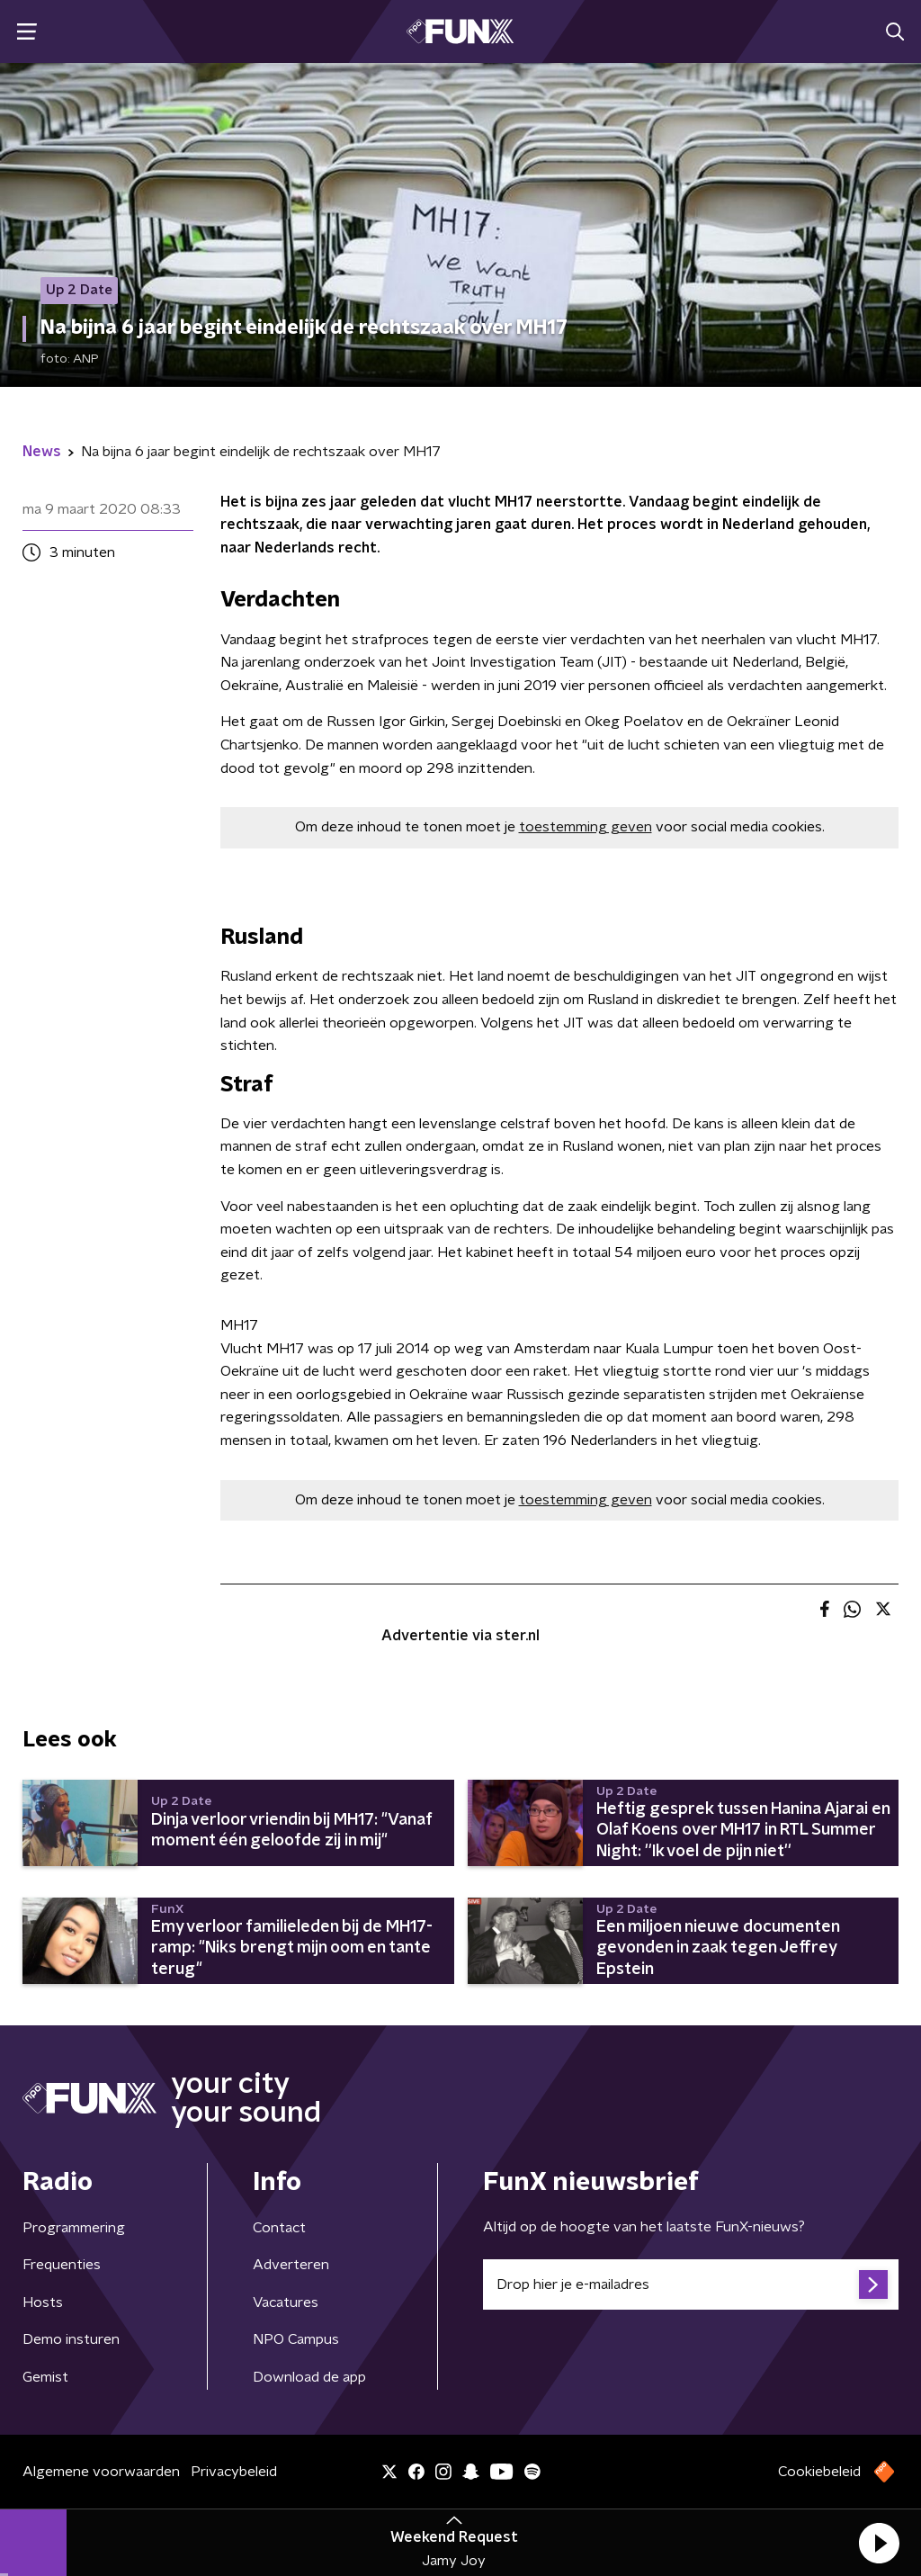  I want to click on Vacatures, so click(285, 2302).